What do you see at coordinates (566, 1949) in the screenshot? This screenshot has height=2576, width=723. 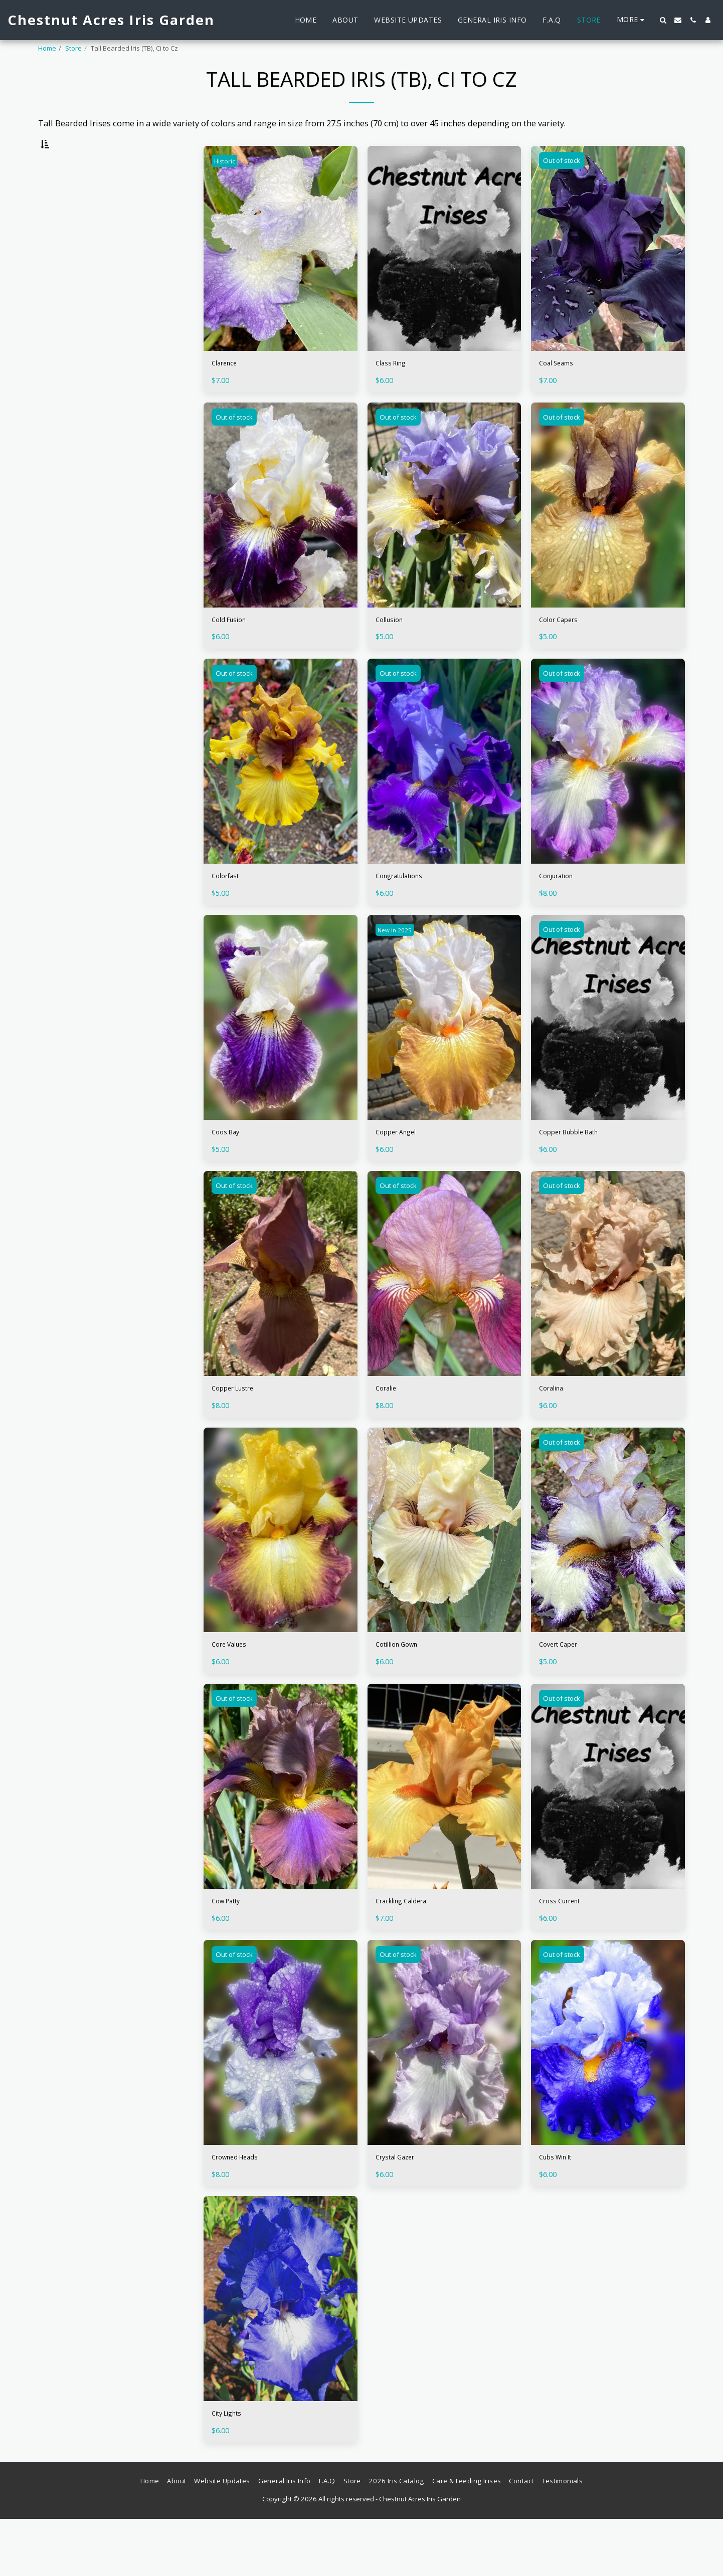 I see `Cross Current` at bounding box center [566, 1949].